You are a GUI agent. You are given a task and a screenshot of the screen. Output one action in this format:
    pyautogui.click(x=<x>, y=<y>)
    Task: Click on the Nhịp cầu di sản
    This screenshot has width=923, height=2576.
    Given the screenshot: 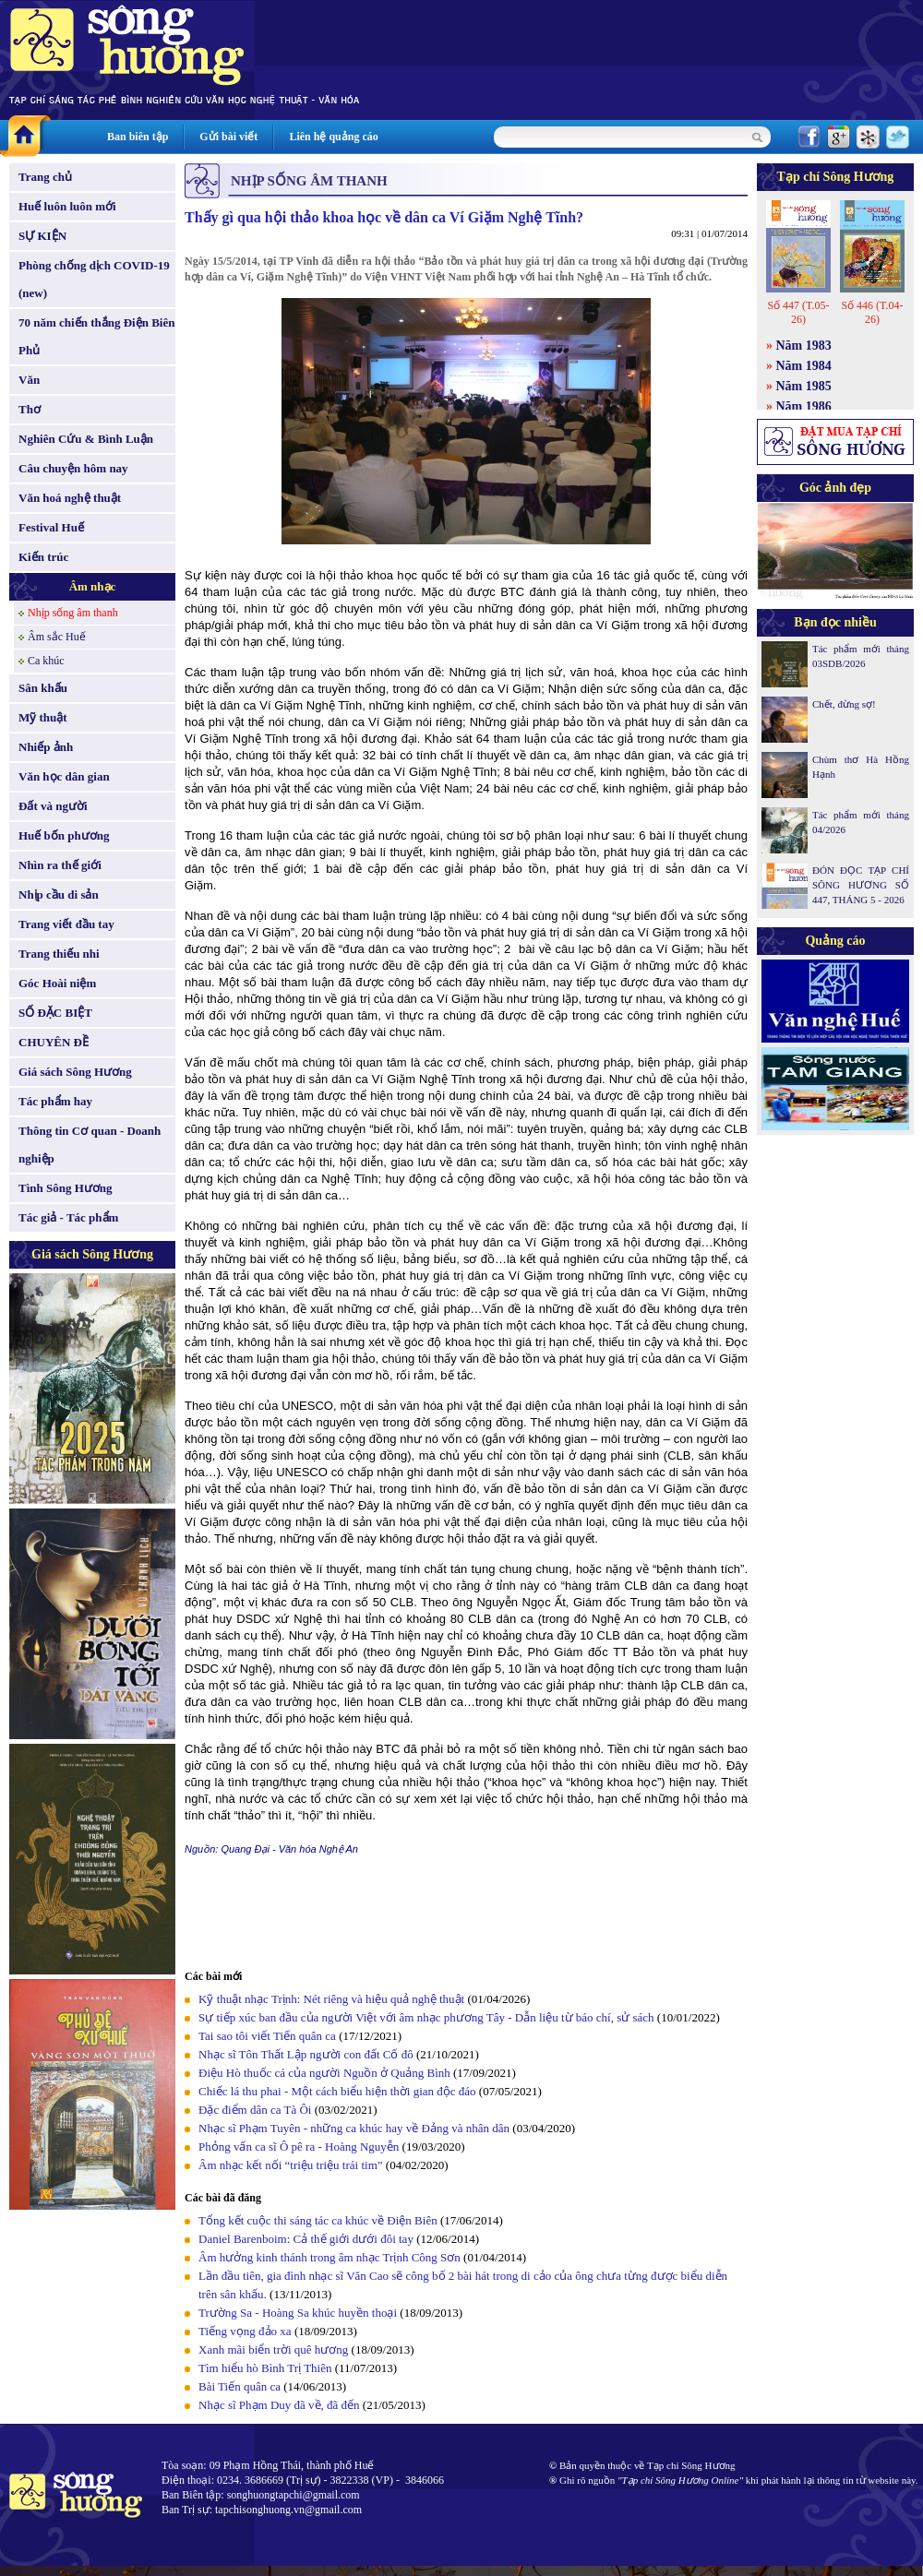 What is the action you would take?
    pyautogui.click(x=58, y=894)
    